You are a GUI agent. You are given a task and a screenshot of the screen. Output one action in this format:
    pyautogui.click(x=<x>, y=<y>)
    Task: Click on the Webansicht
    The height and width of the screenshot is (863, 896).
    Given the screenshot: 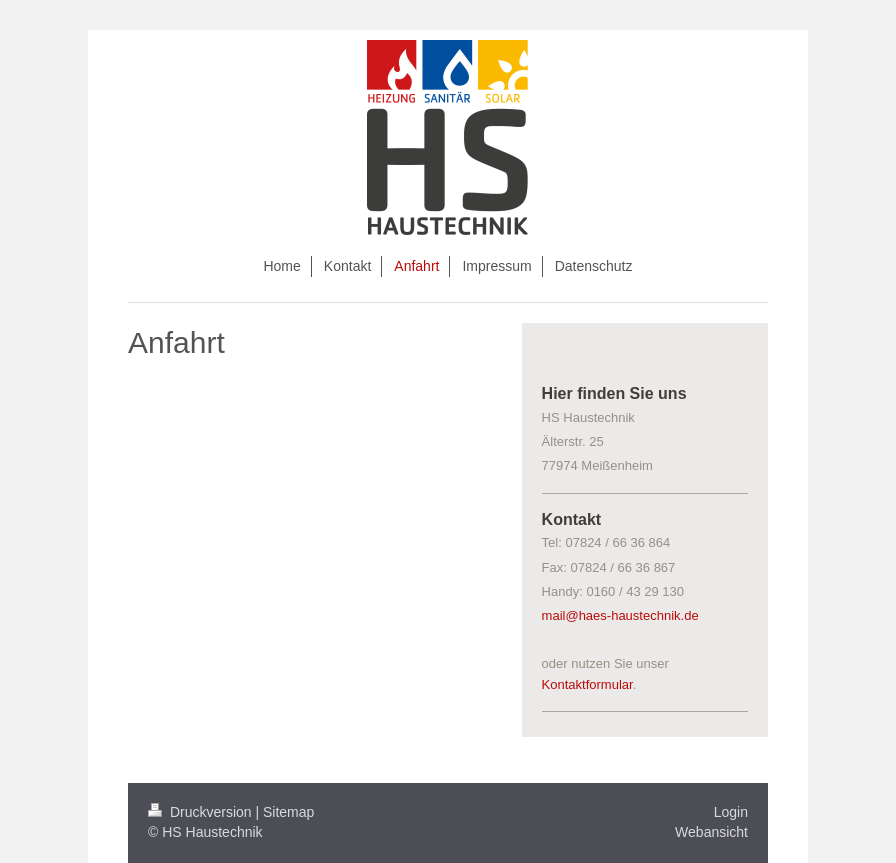 What is the action you would take?
    pyautogui.click(x=711, y=832)
    